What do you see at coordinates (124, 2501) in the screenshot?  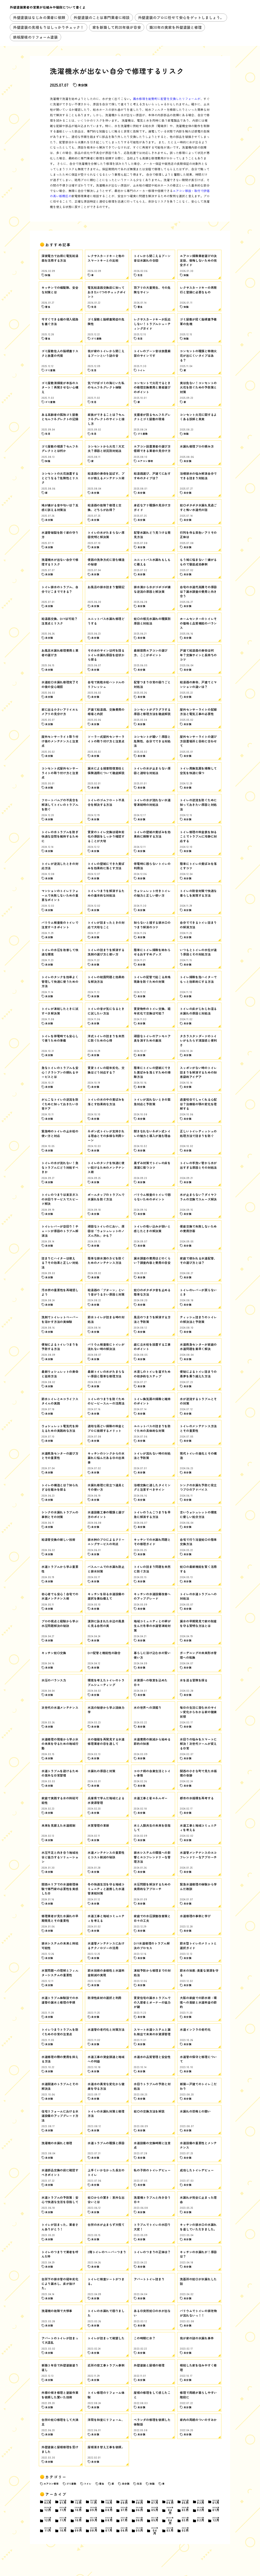 I see `09月` at bounding box center [124, 2501].